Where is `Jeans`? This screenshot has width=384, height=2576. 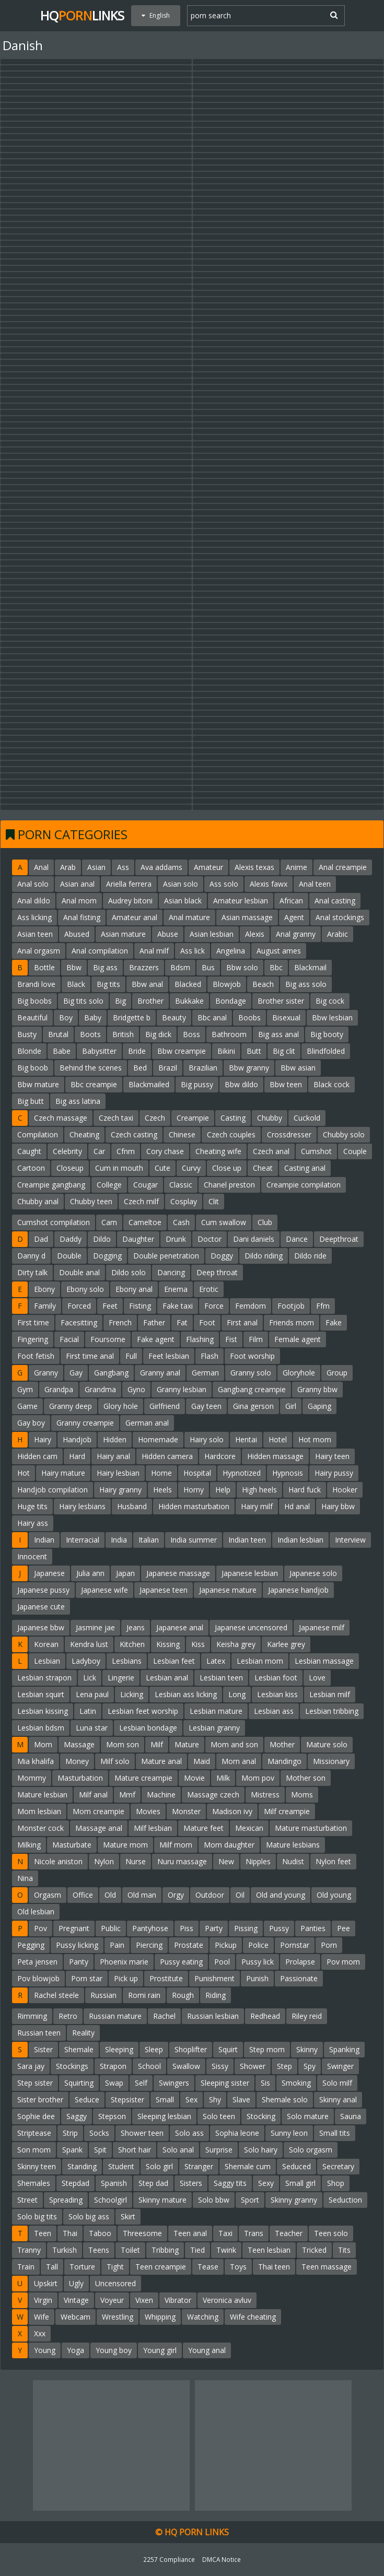 Jeans is located at coordinates (135, 1627).